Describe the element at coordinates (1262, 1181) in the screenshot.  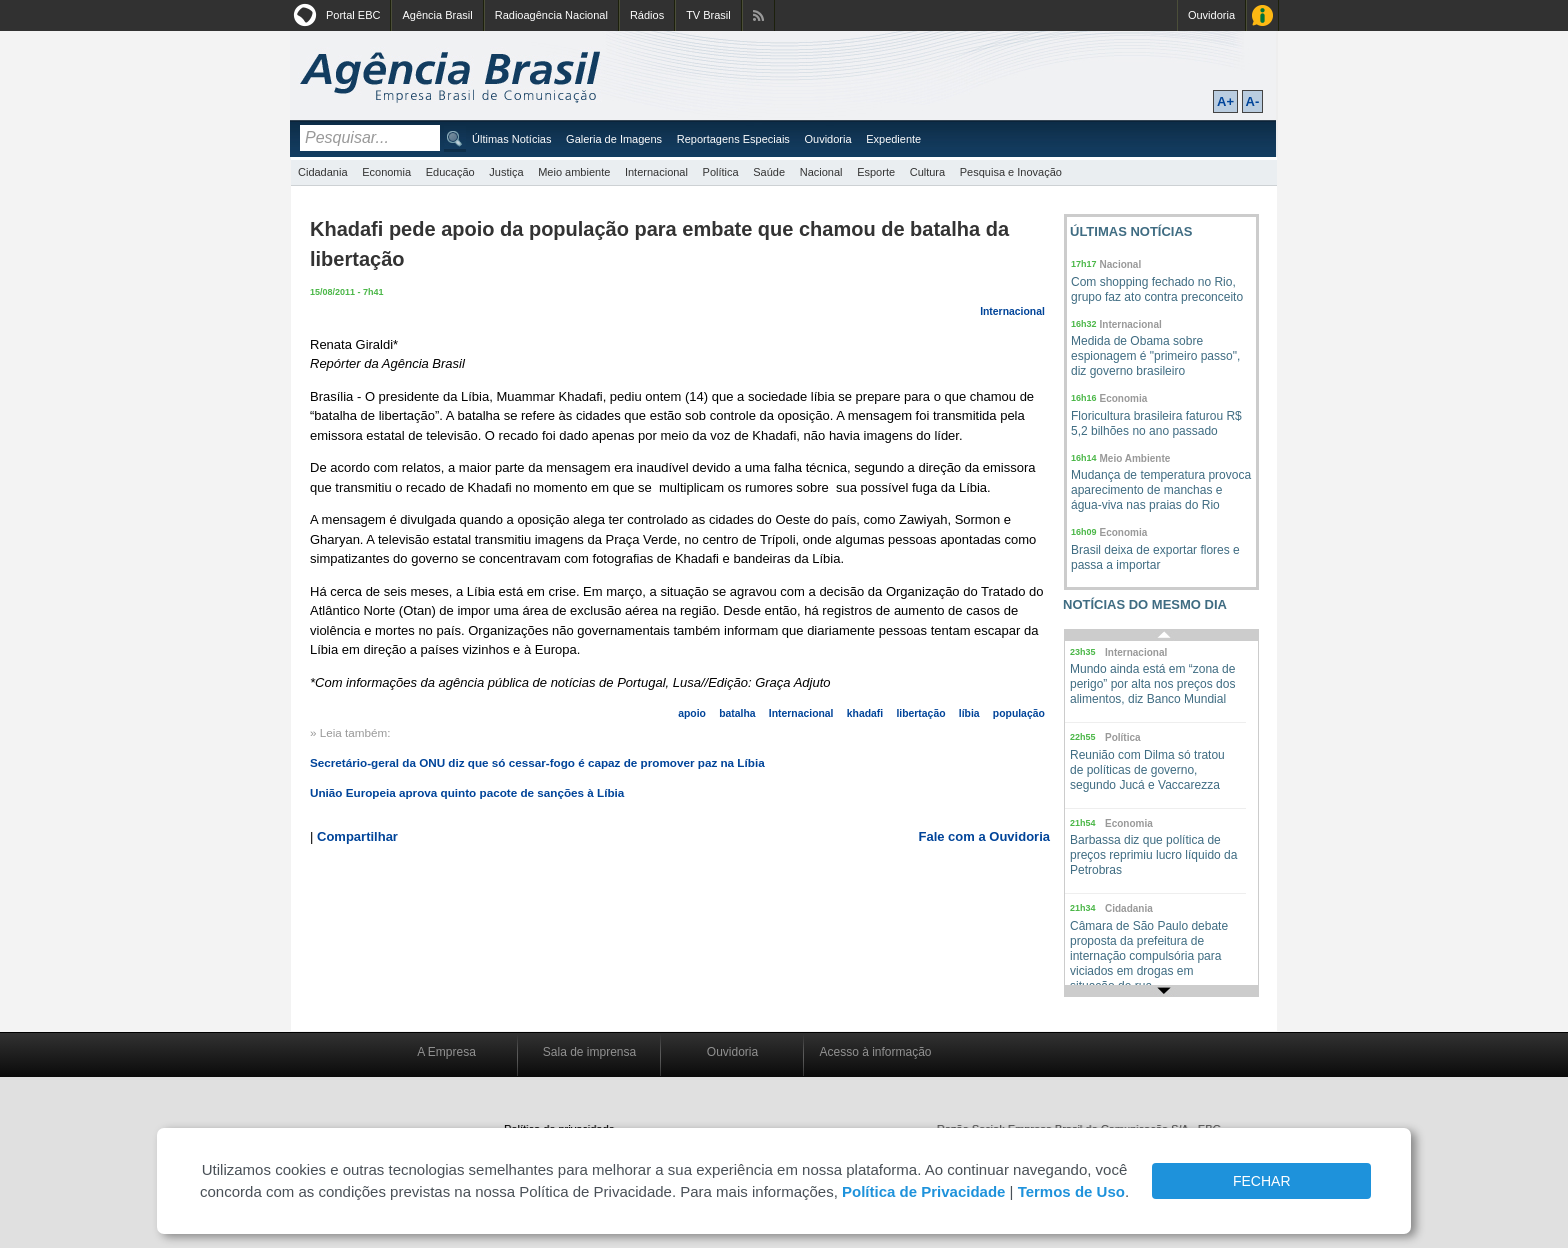
I see `FECHAR` at that location.